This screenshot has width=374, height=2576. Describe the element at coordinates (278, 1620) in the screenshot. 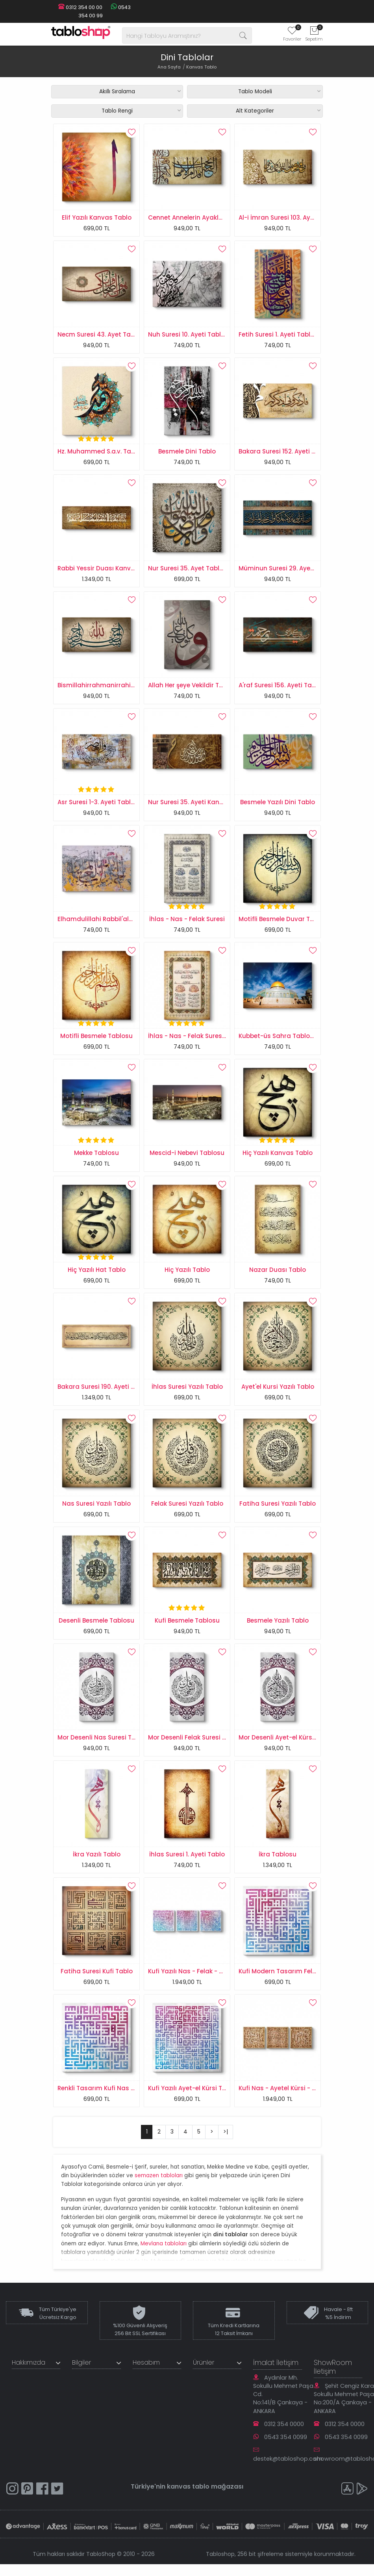

I see `Besmele Yazılı Tablo` at that location.